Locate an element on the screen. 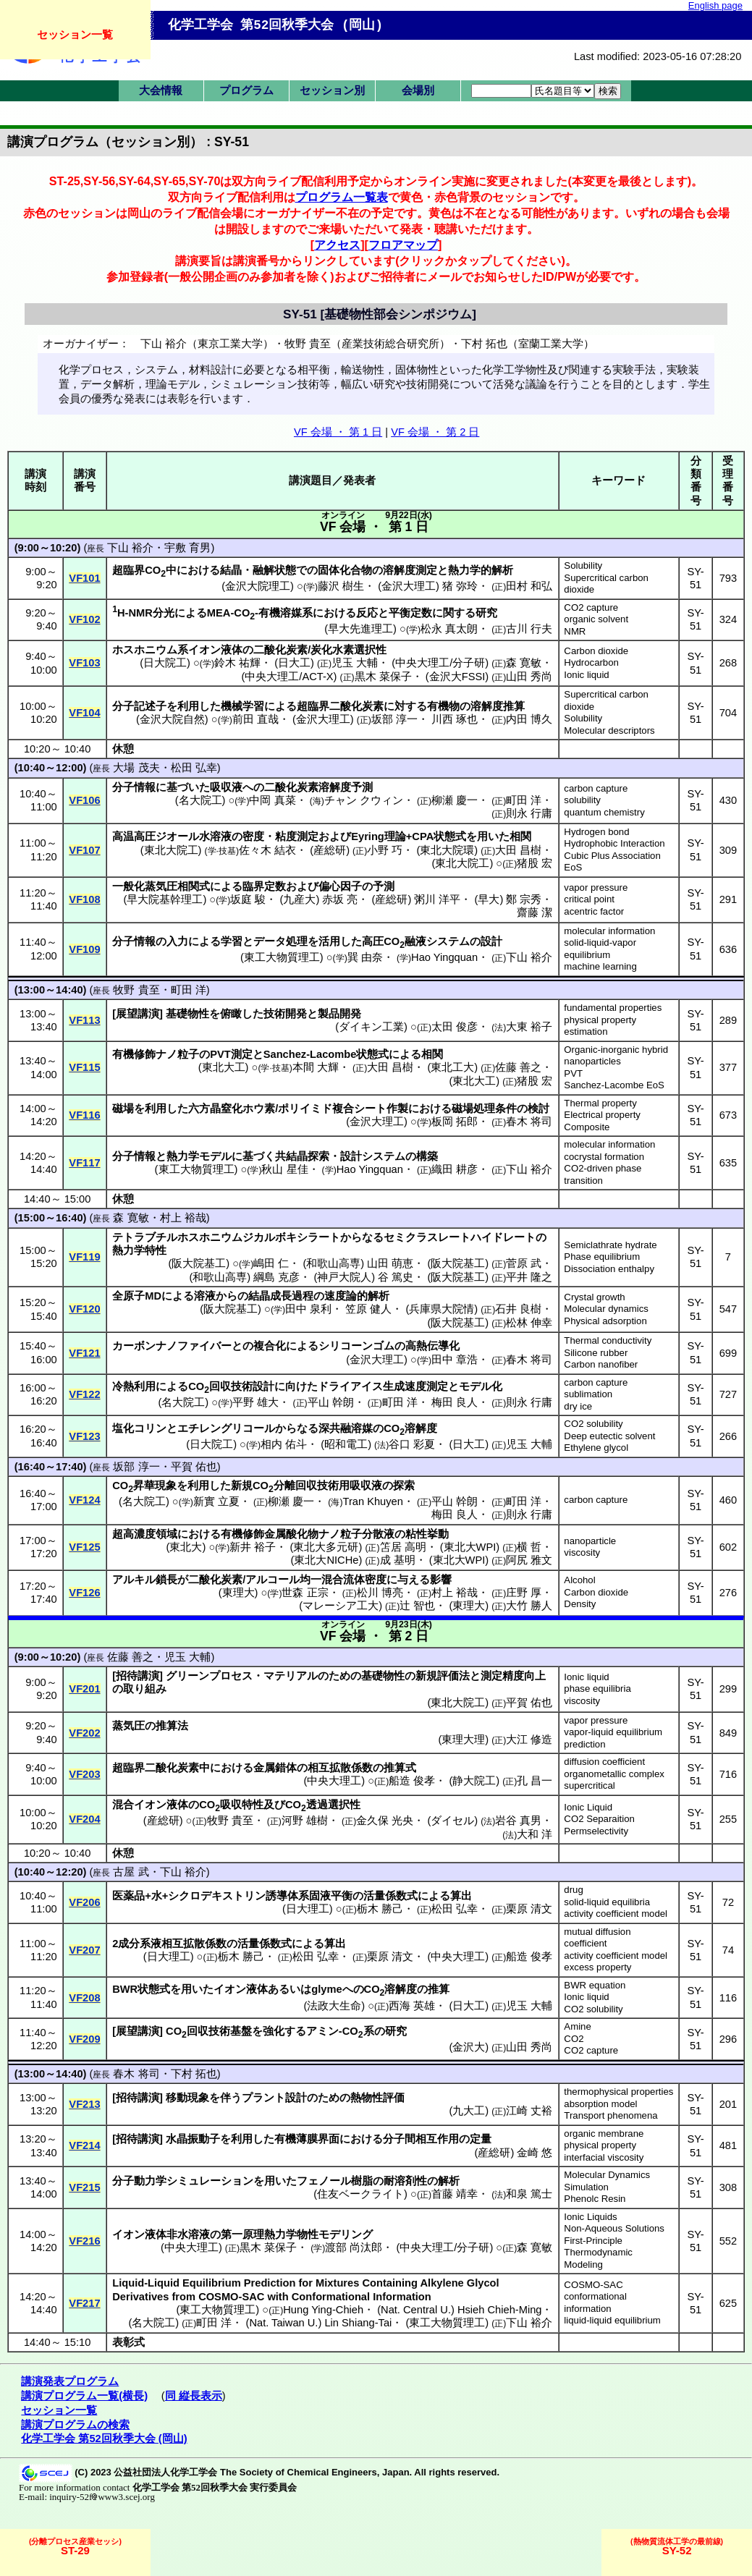  金属錯体 is located at coordinates (275, 1768).